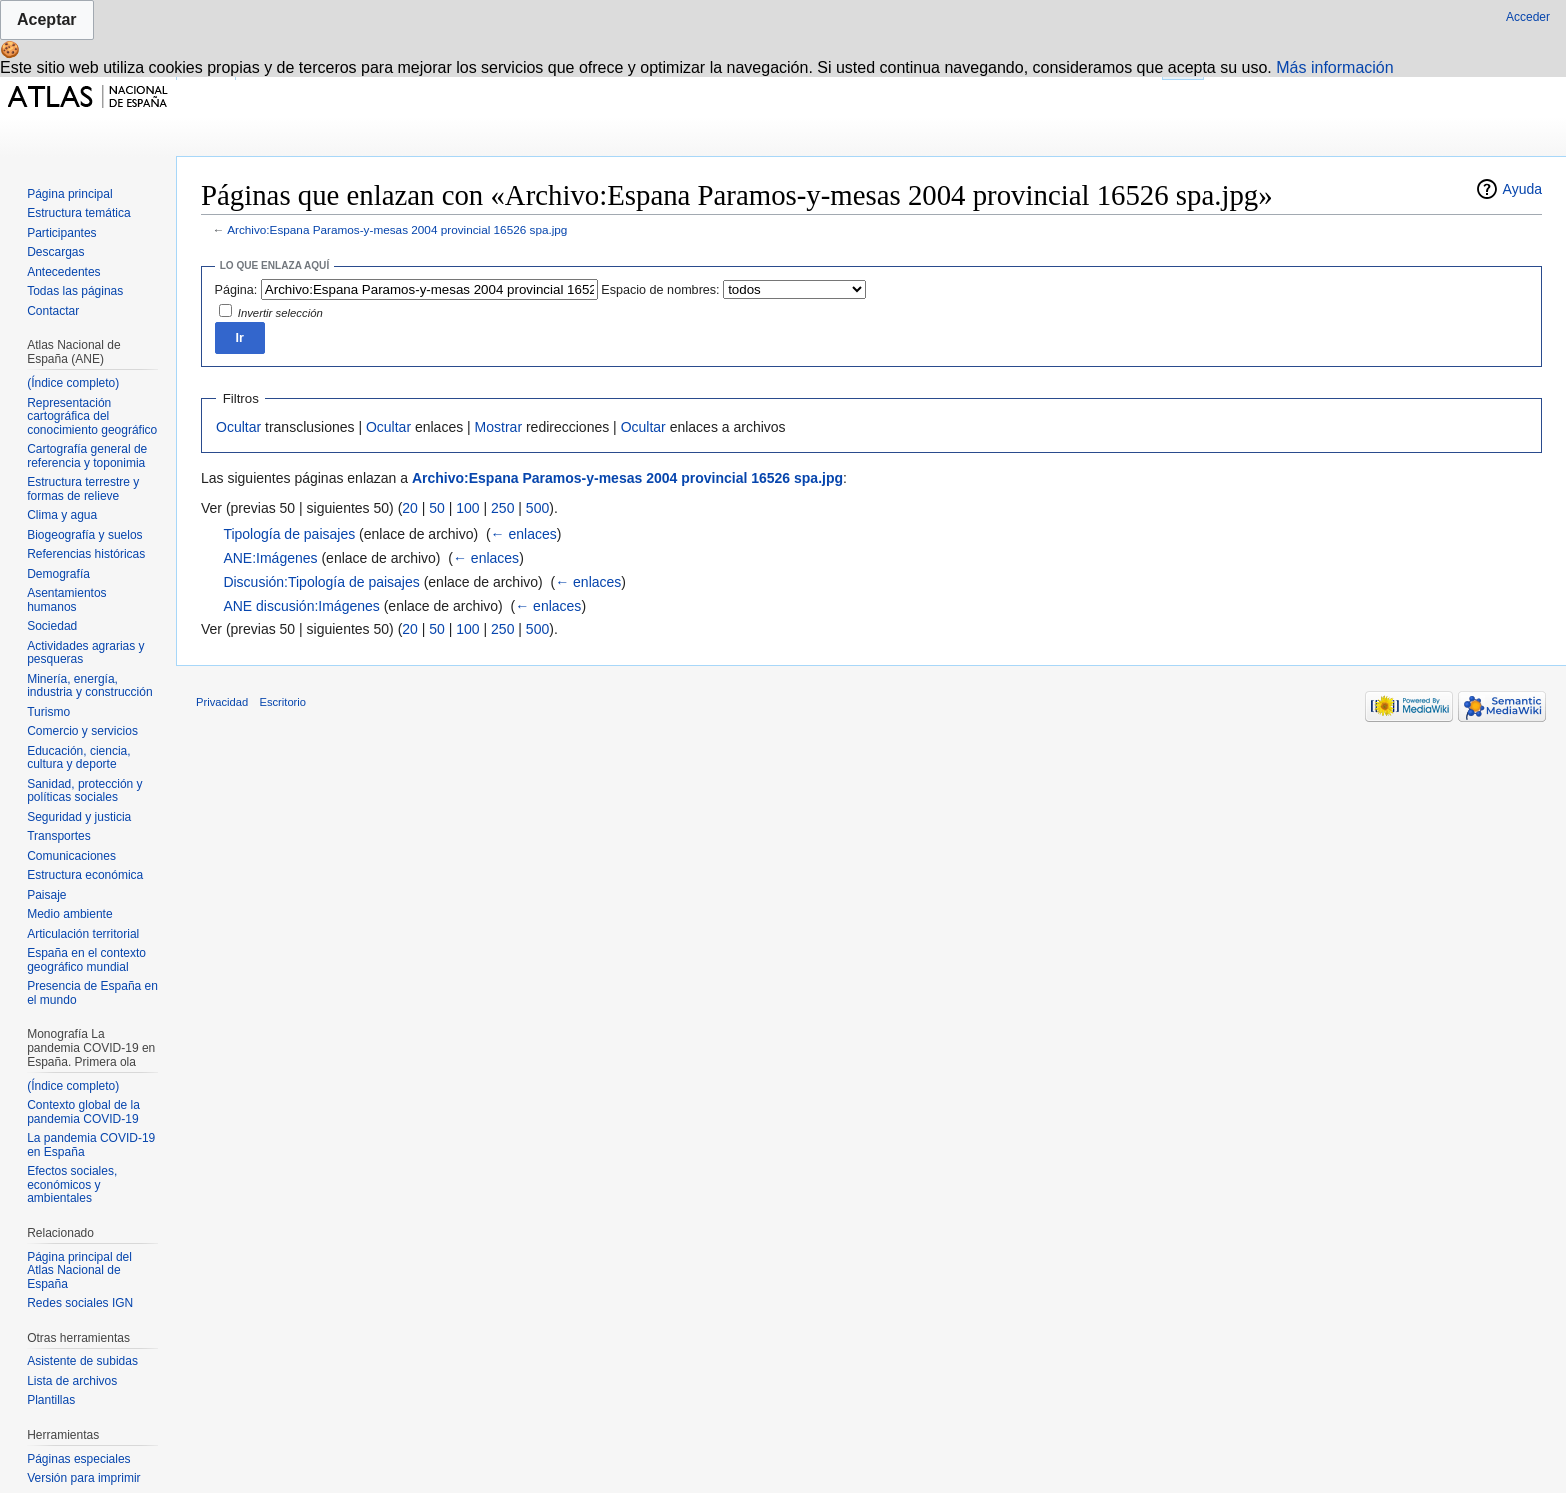 This screenshot has width=1566, height=1493. Describe the element at coordinates (83, 934) in the screenshot. I see `Articulación territorial` at that location.